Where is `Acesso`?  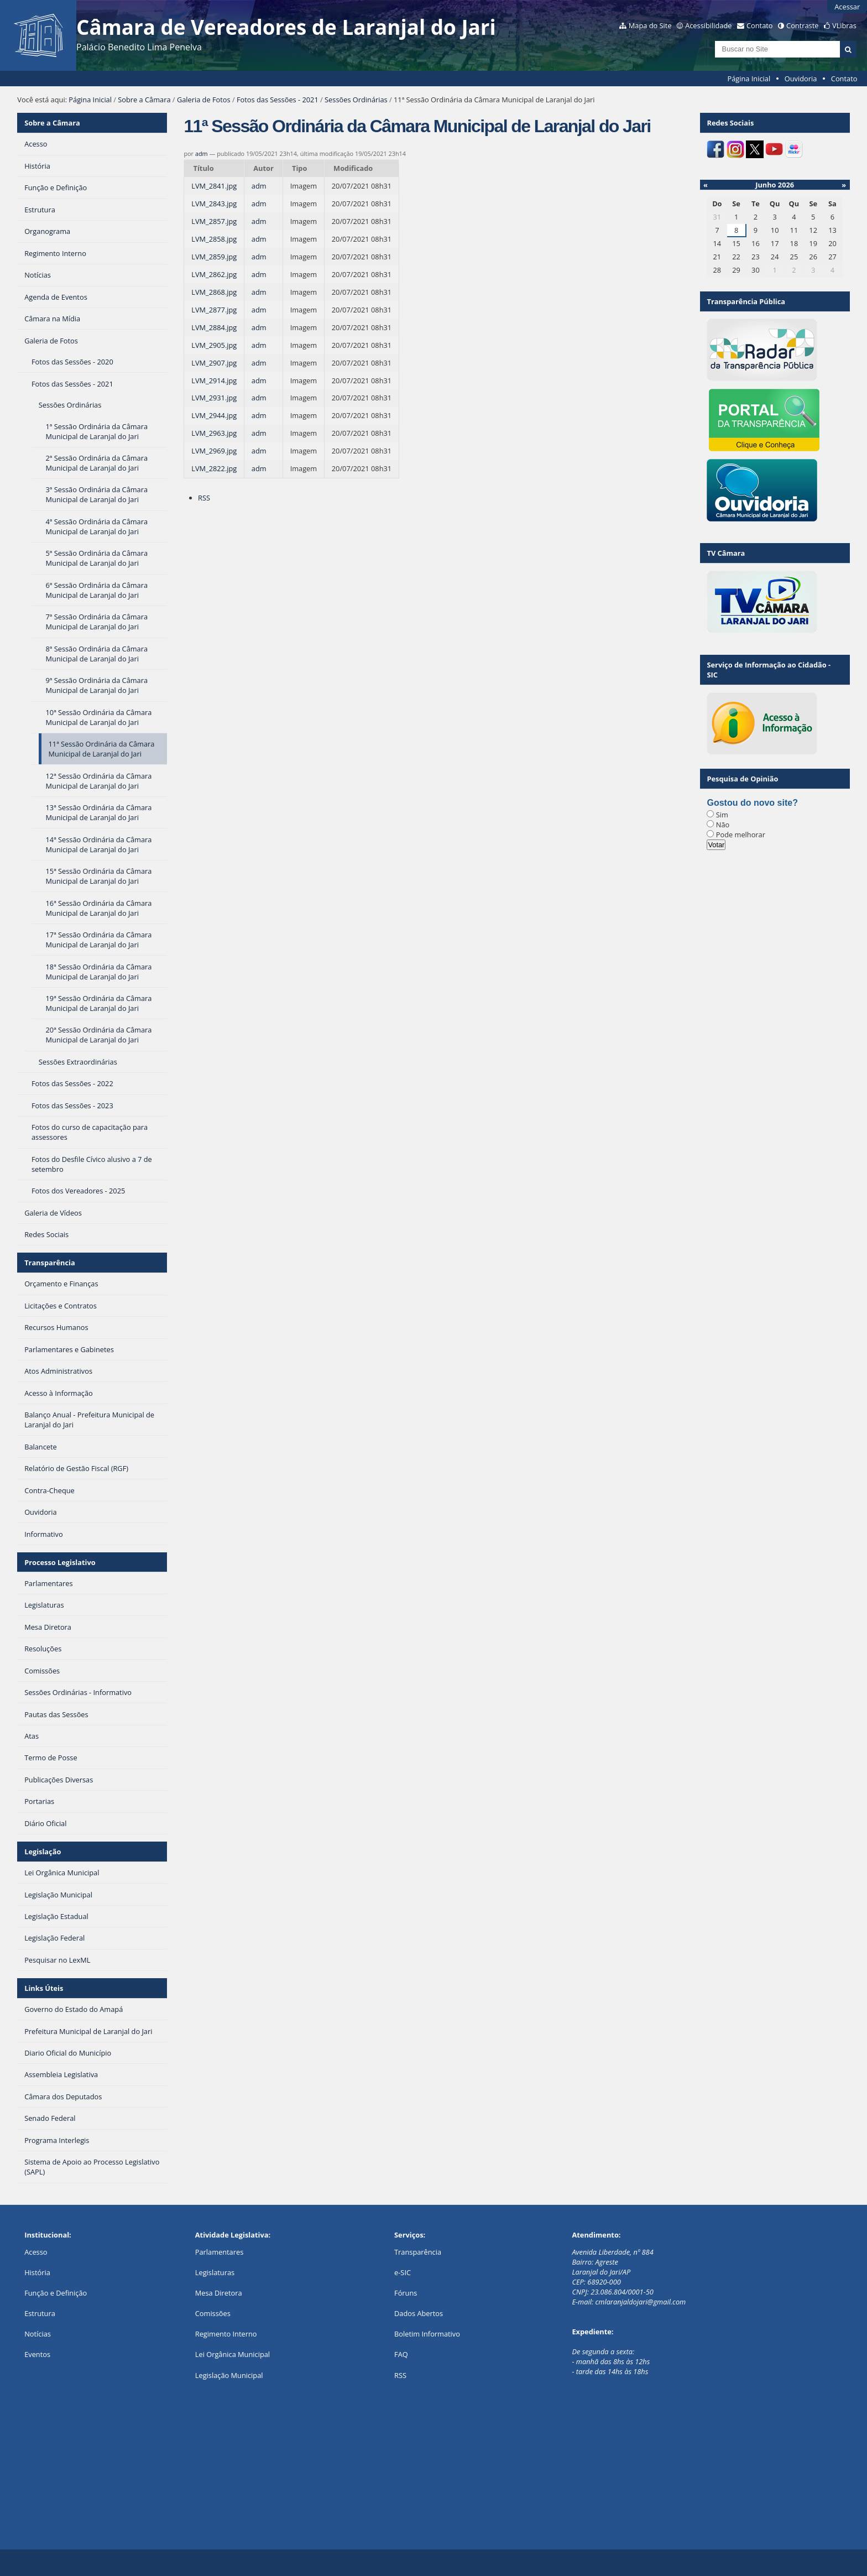 Acesso is located at coordinates (35, 2252).